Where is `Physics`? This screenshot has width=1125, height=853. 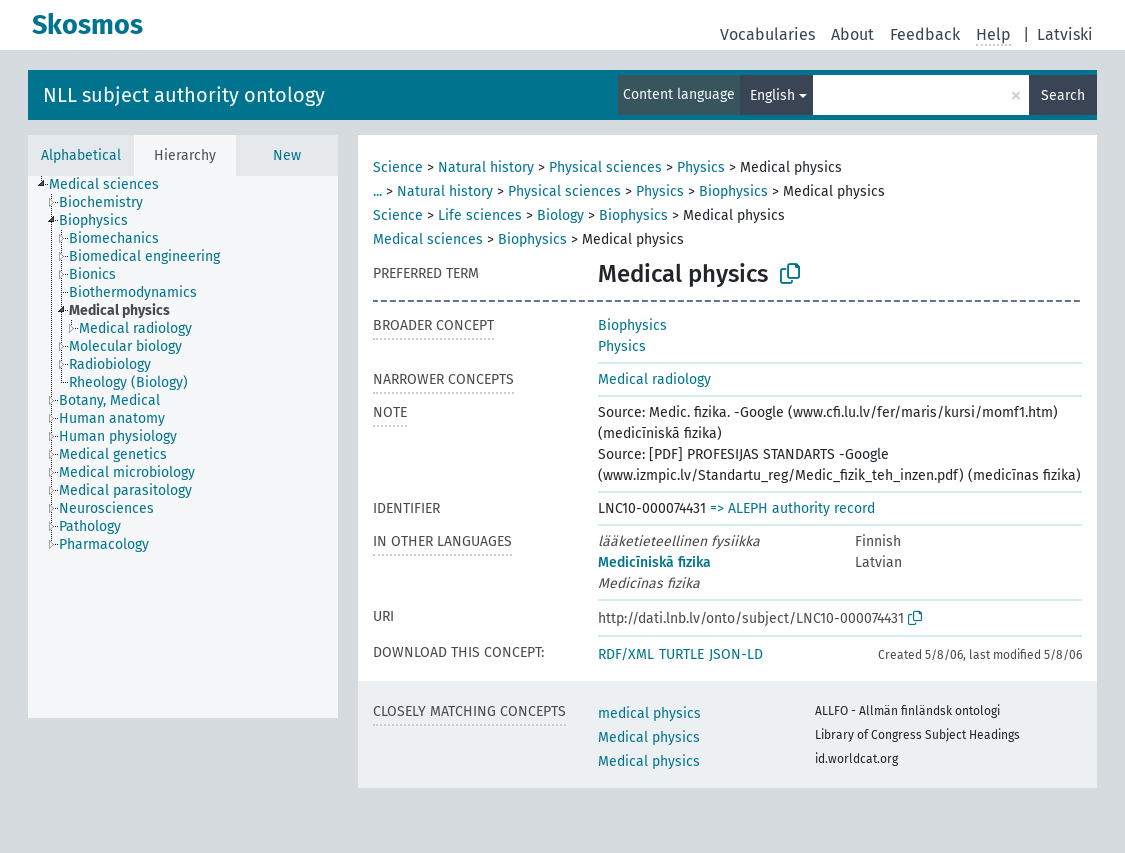 Physics is located at coordinates (701, 167).